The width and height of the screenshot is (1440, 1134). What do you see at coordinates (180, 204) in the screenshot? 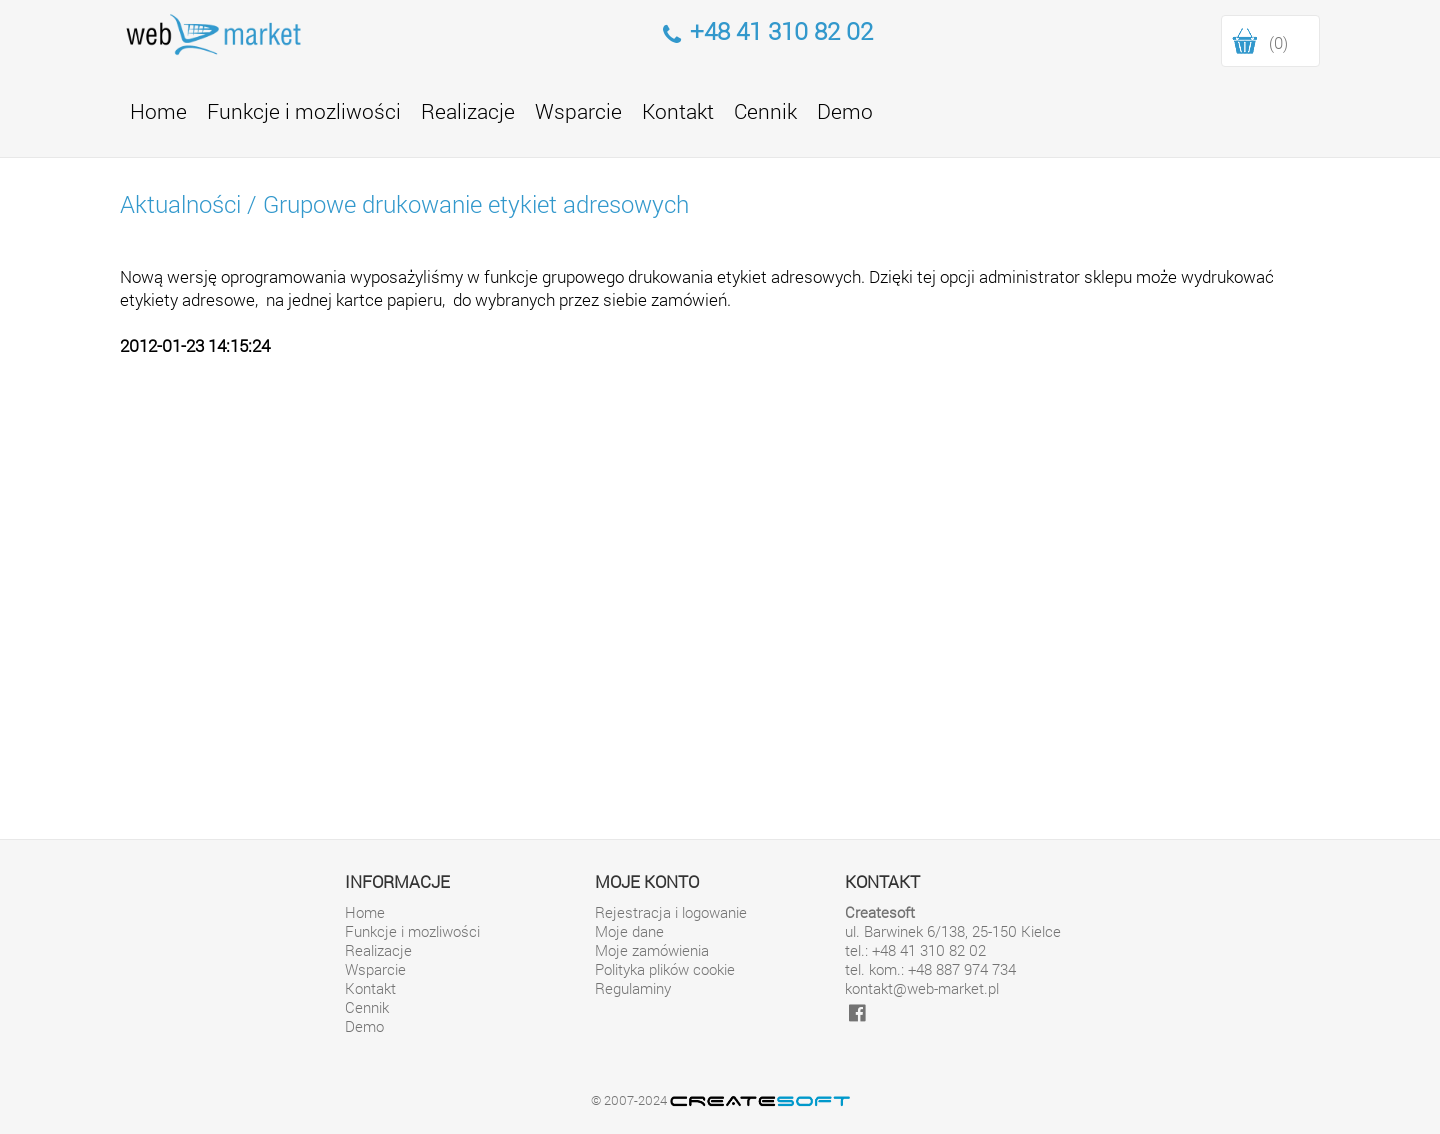
I see `Aktualności` at bounding box center [180, 204].